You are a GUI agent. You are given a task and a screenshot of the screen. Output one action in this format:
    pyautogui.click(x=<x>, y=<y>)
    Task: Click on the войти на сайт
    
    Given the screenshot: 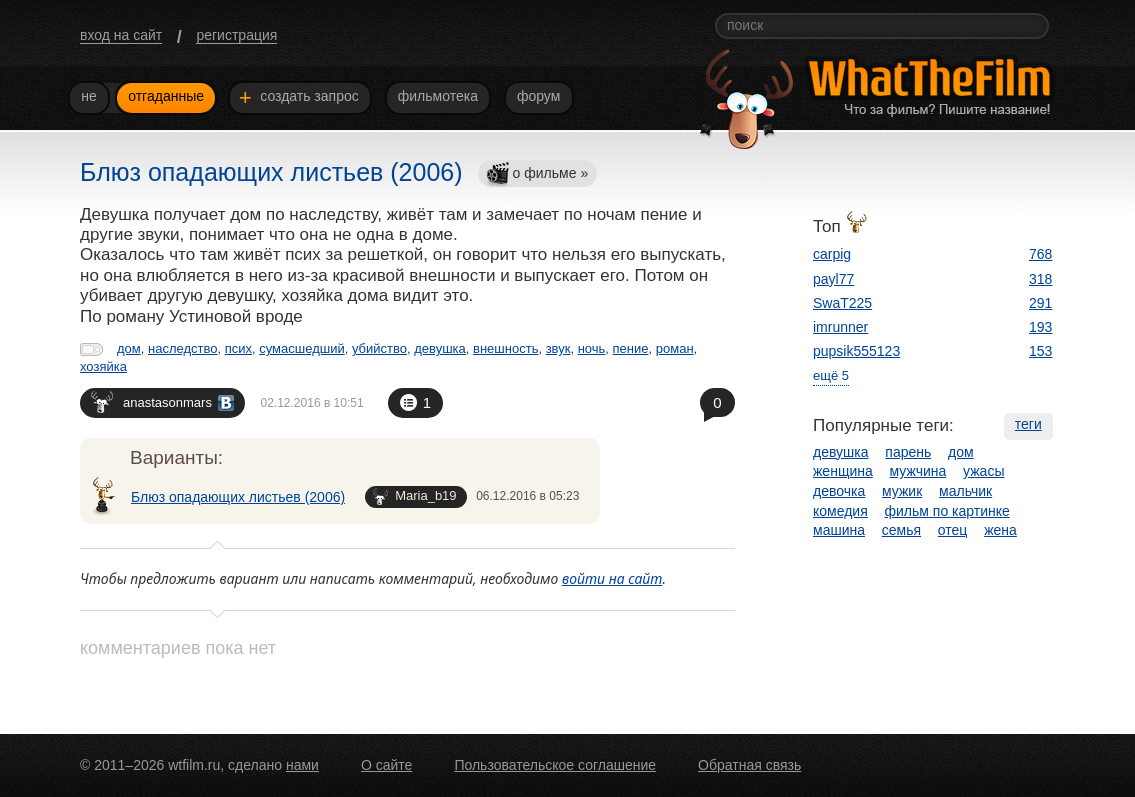 What is the action you would take?
    pyautogui.click(x=612, y=578)
    